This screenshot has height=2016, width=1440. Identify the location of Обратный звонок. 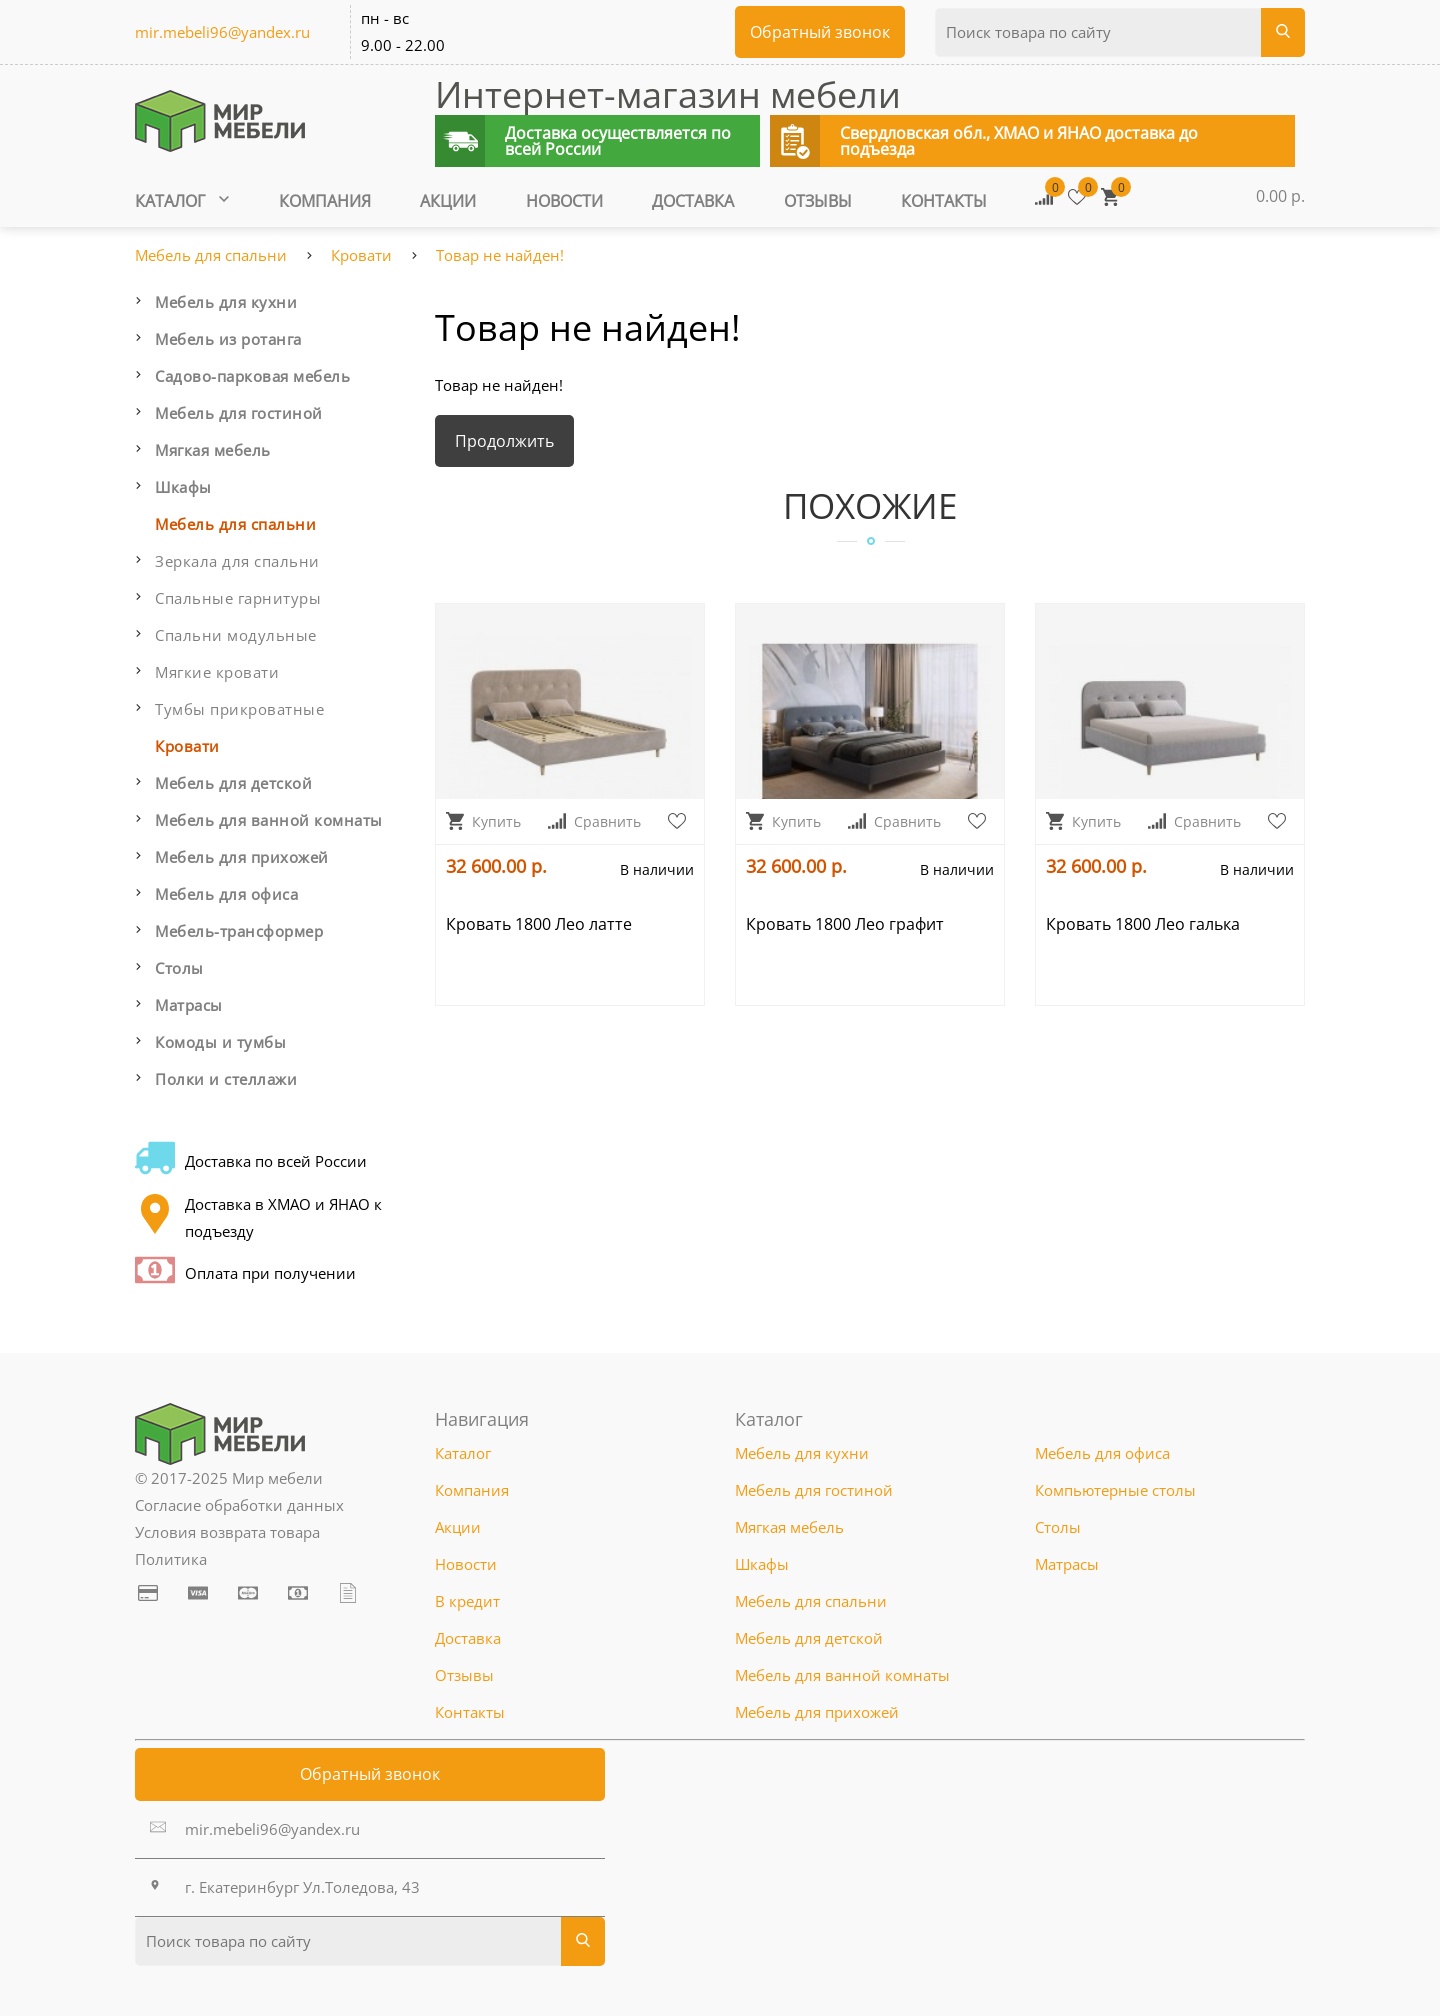
(370, 1774).